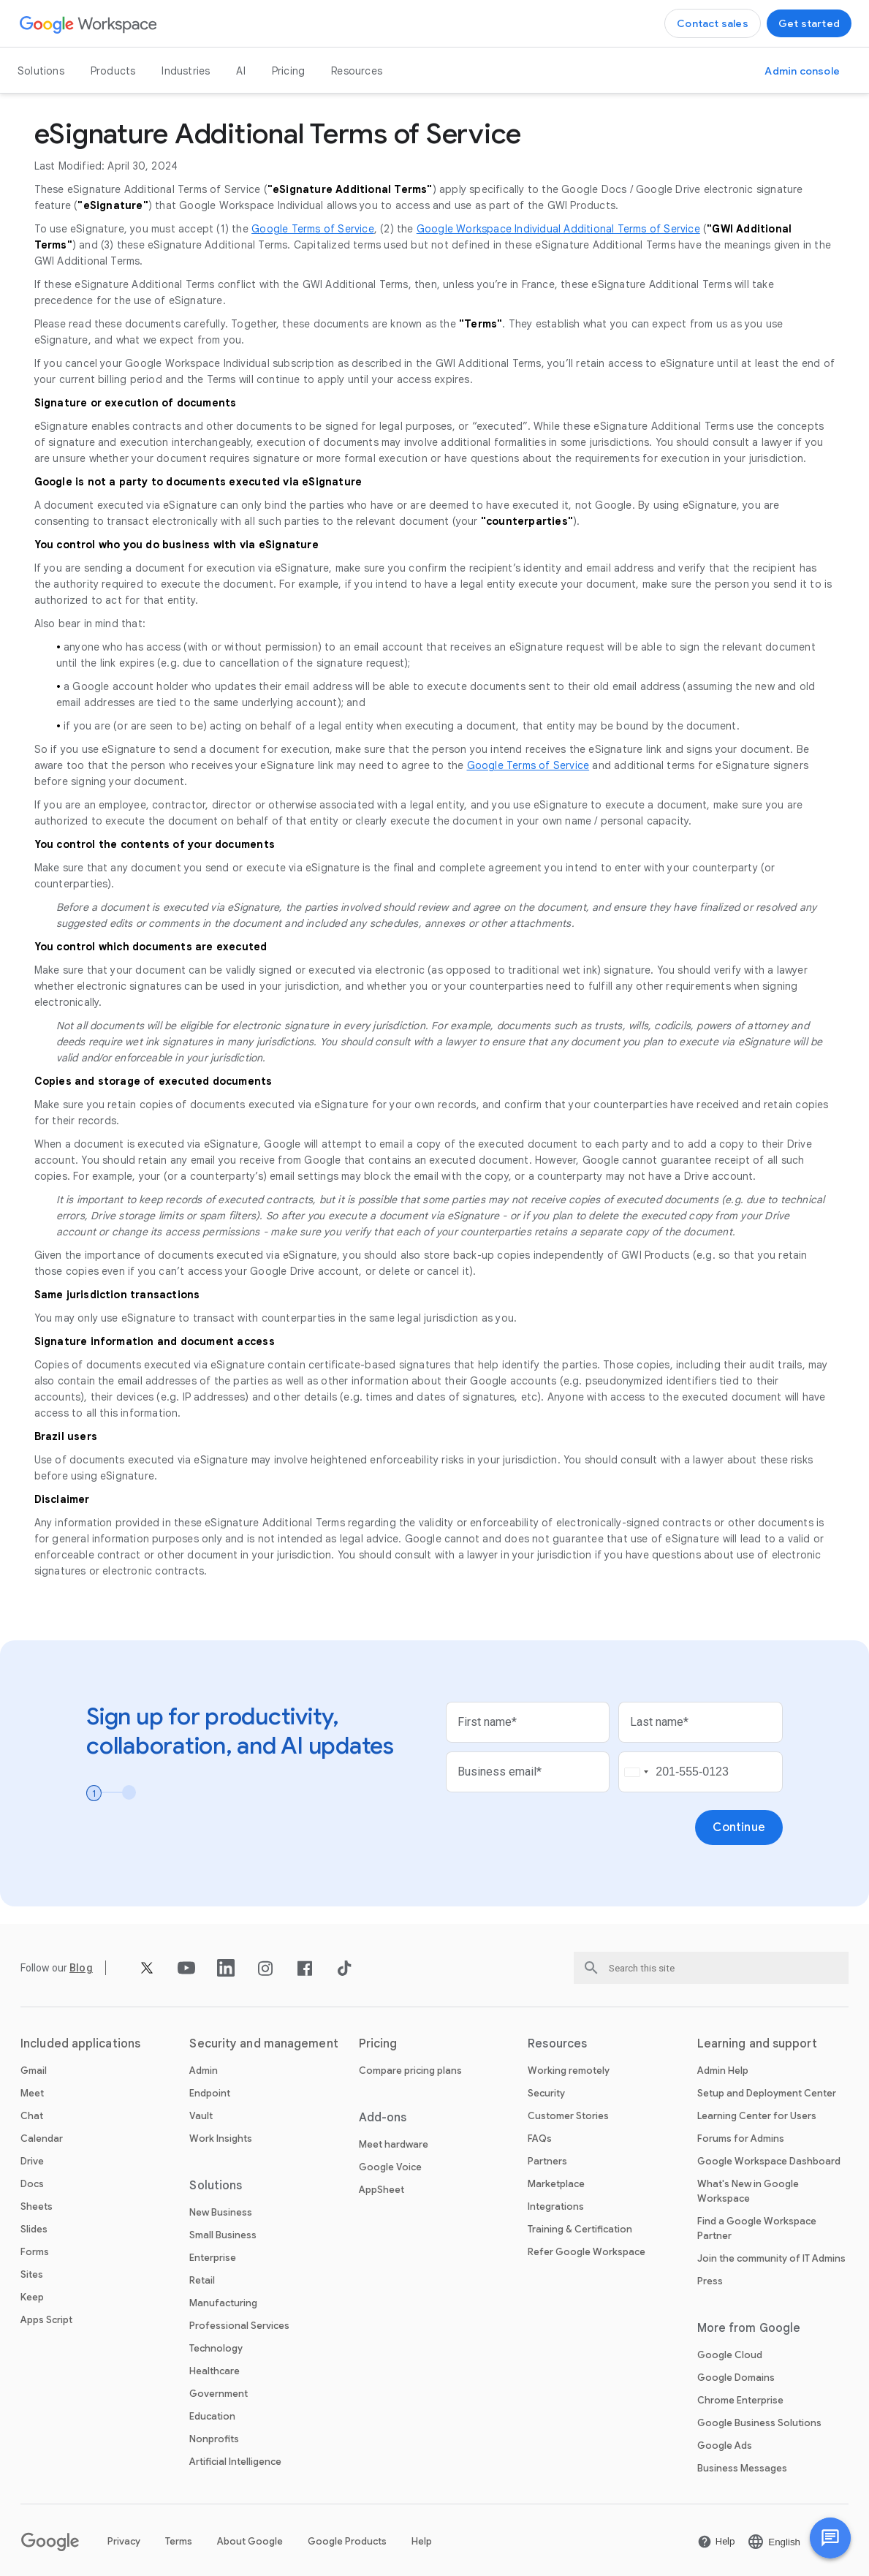 Image resolution: width=869 pixels, height=2576 pixels. Describe the element at coordinates (223, 2235) in the screenshot. I see `Small Business [Open the Small Business page]` at that location.